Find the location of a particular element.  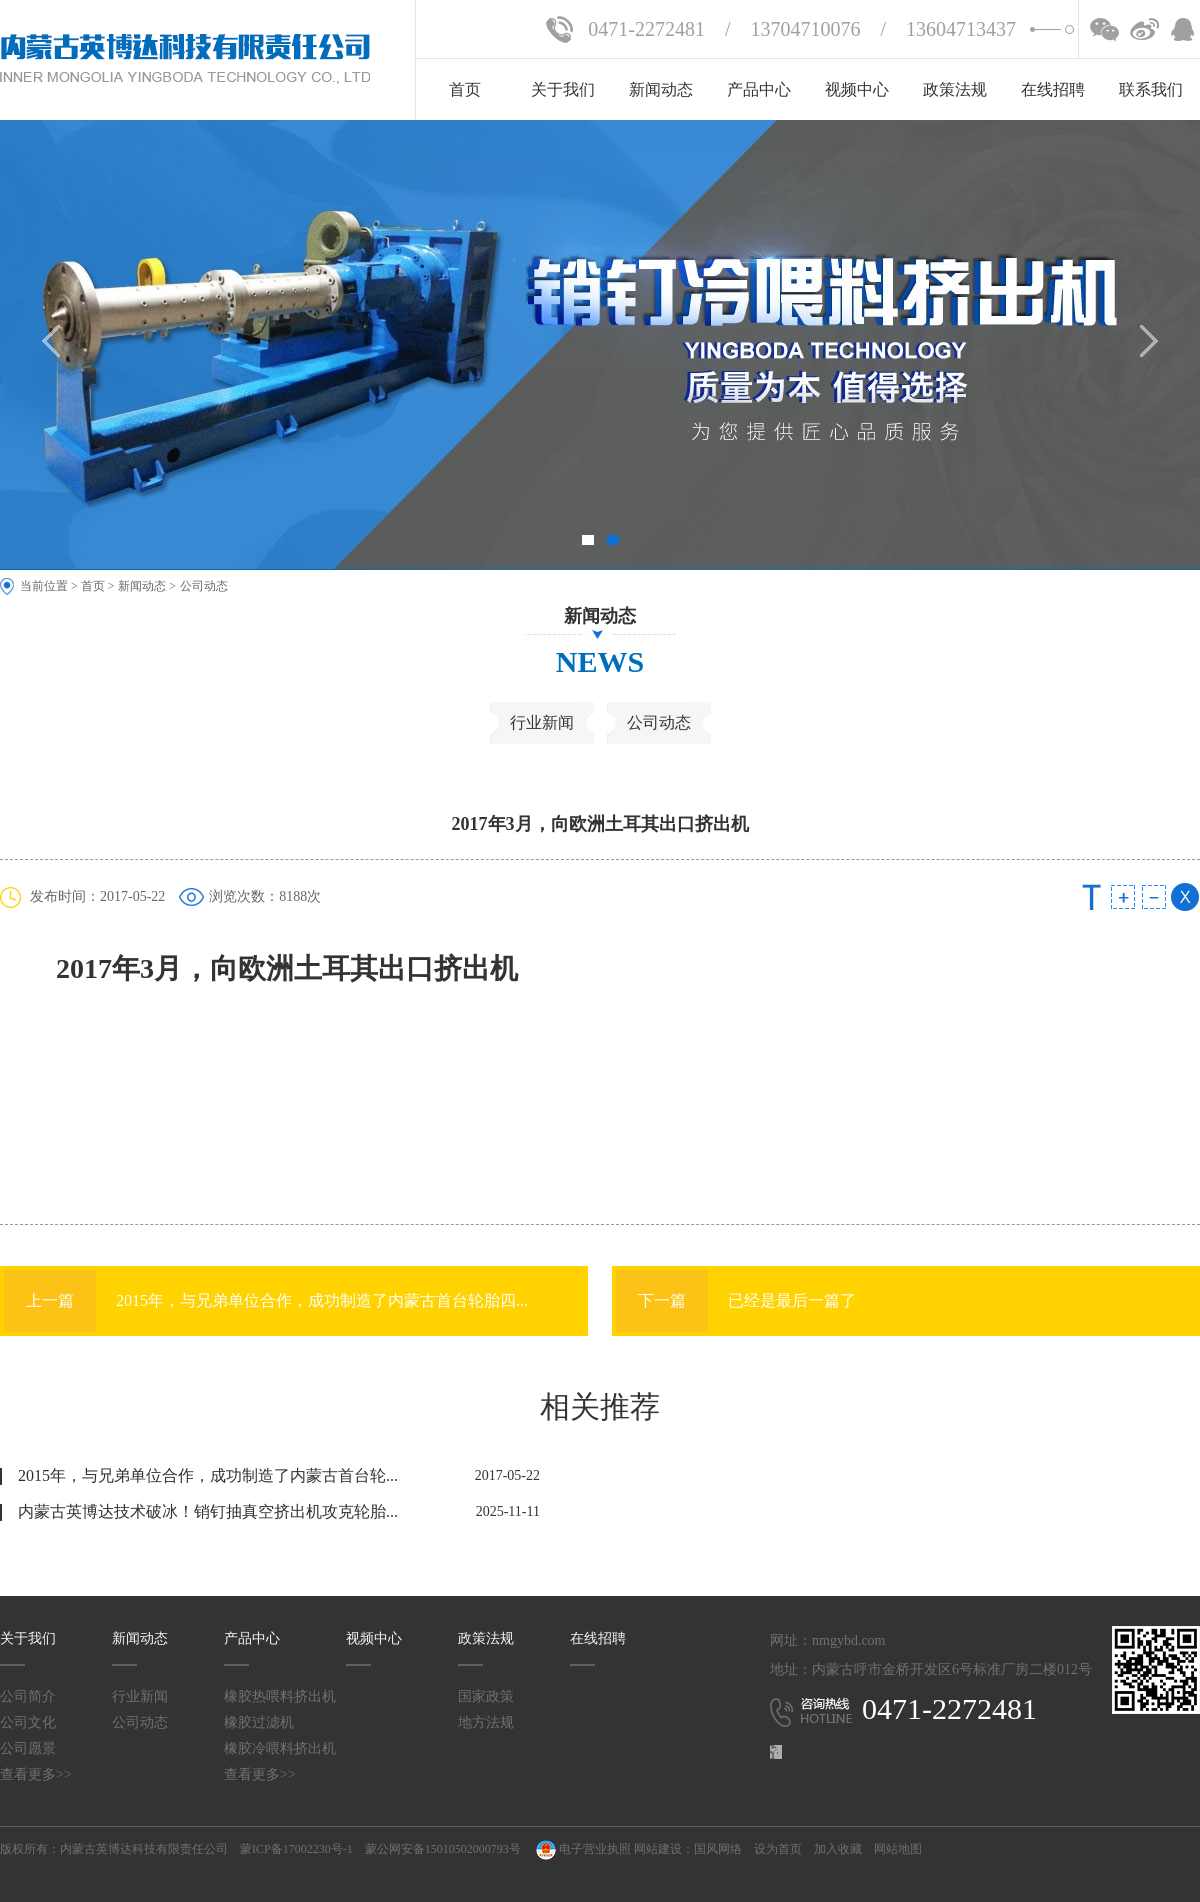

已经是最后一篇了 is located at coordinates (736, 1301).